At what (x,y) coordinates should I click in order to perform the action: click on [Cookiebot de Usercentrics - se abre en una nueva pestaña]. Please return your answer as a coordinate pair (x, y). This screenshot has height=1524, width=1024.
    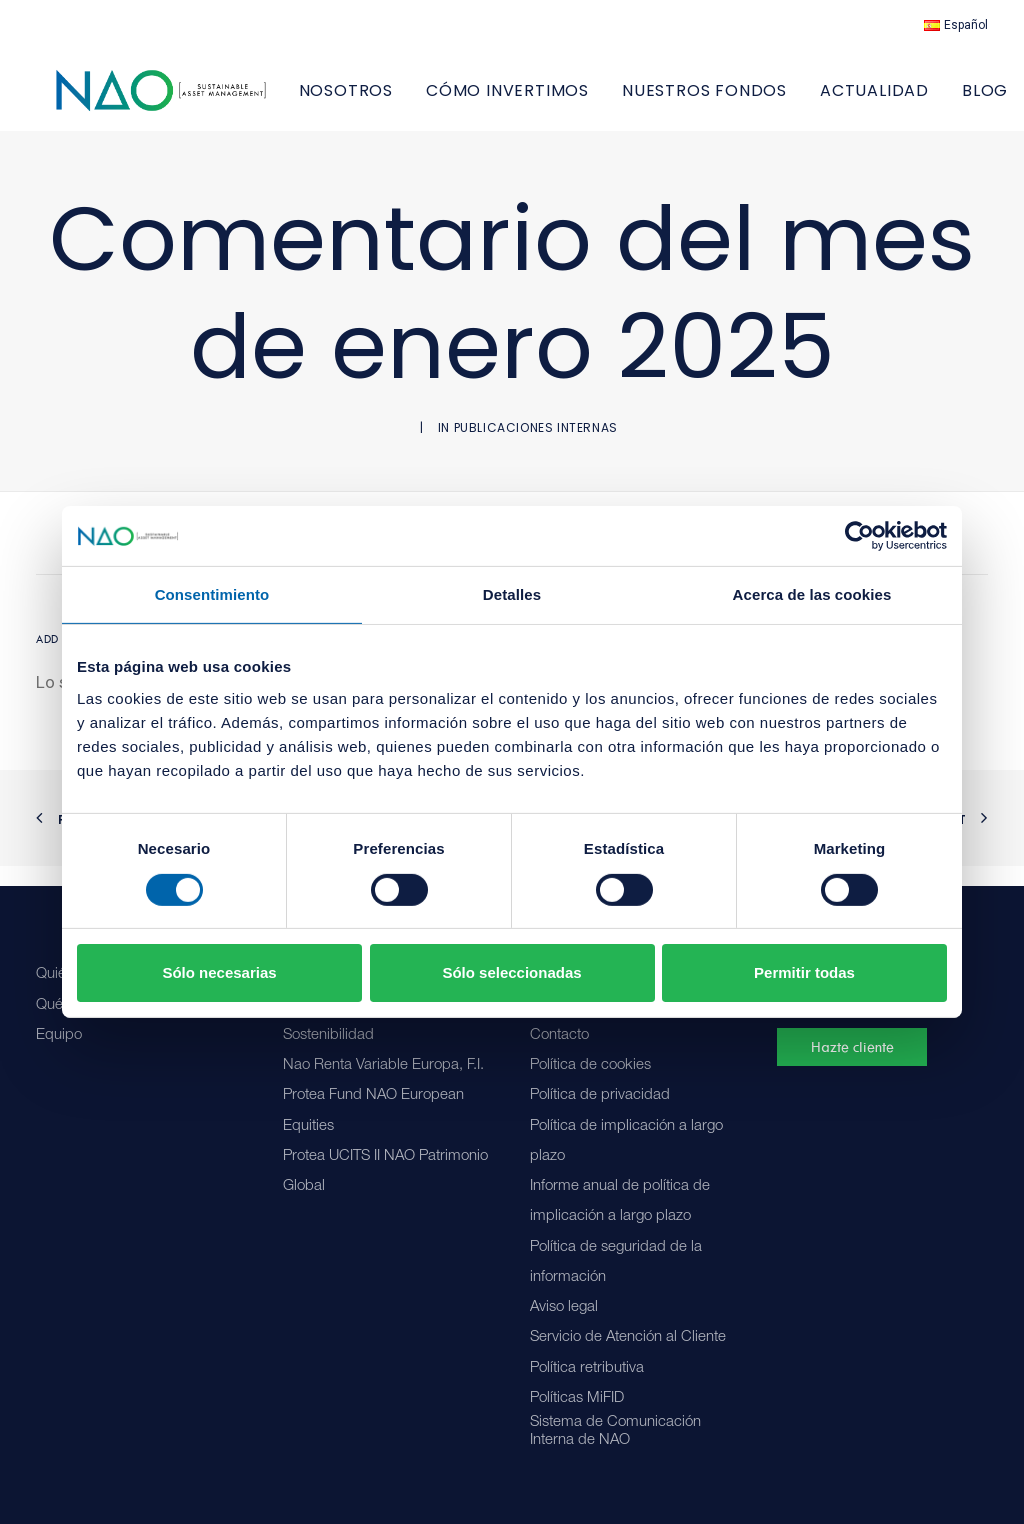
    Looking at the image, I should click on (859, 536).